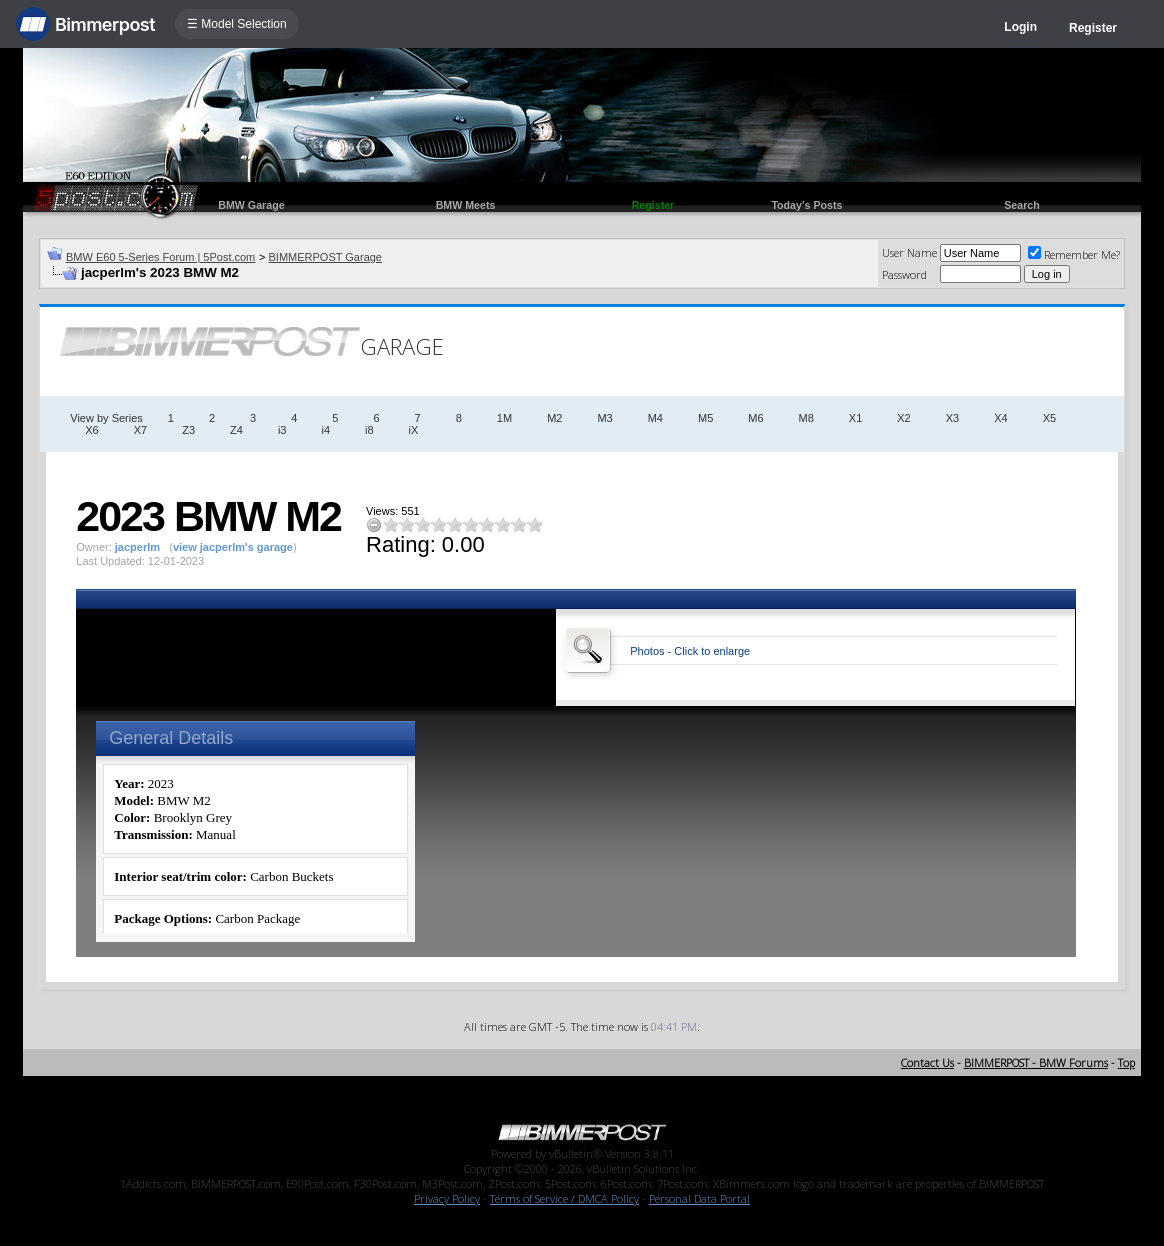  I want to click on 10, so click(535, 524).